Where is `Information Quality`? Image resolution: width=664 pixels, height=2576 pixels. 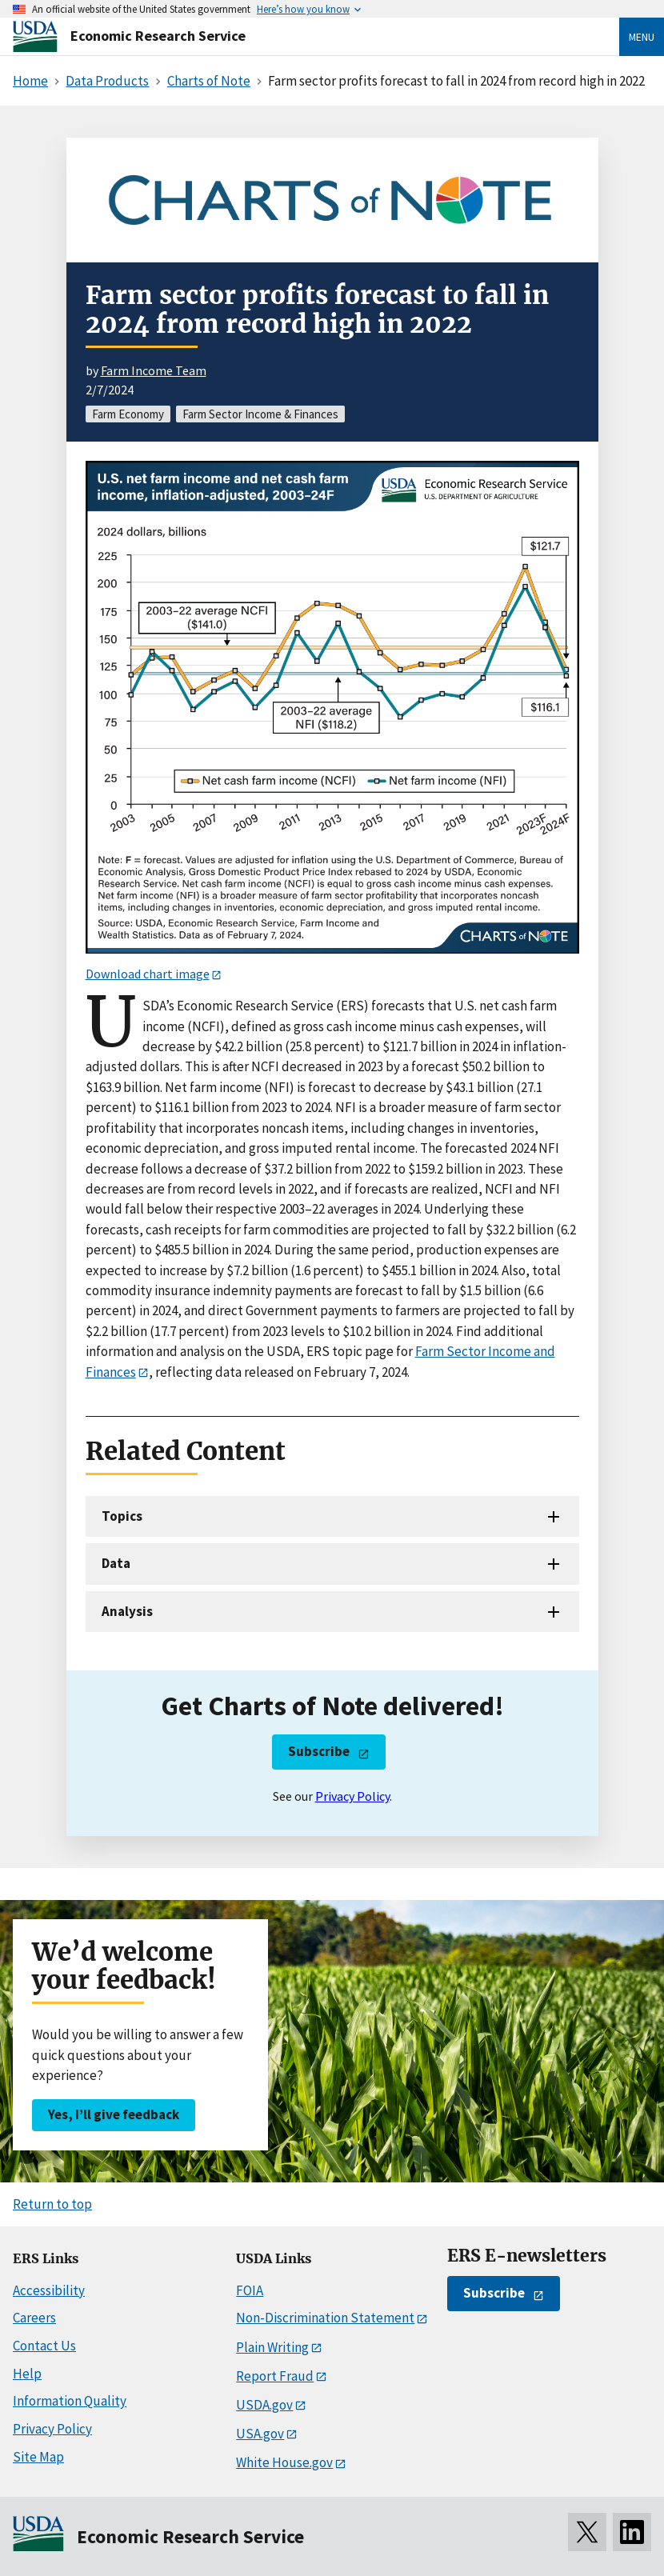 Information Quality is located at coordinates (69, 2401).